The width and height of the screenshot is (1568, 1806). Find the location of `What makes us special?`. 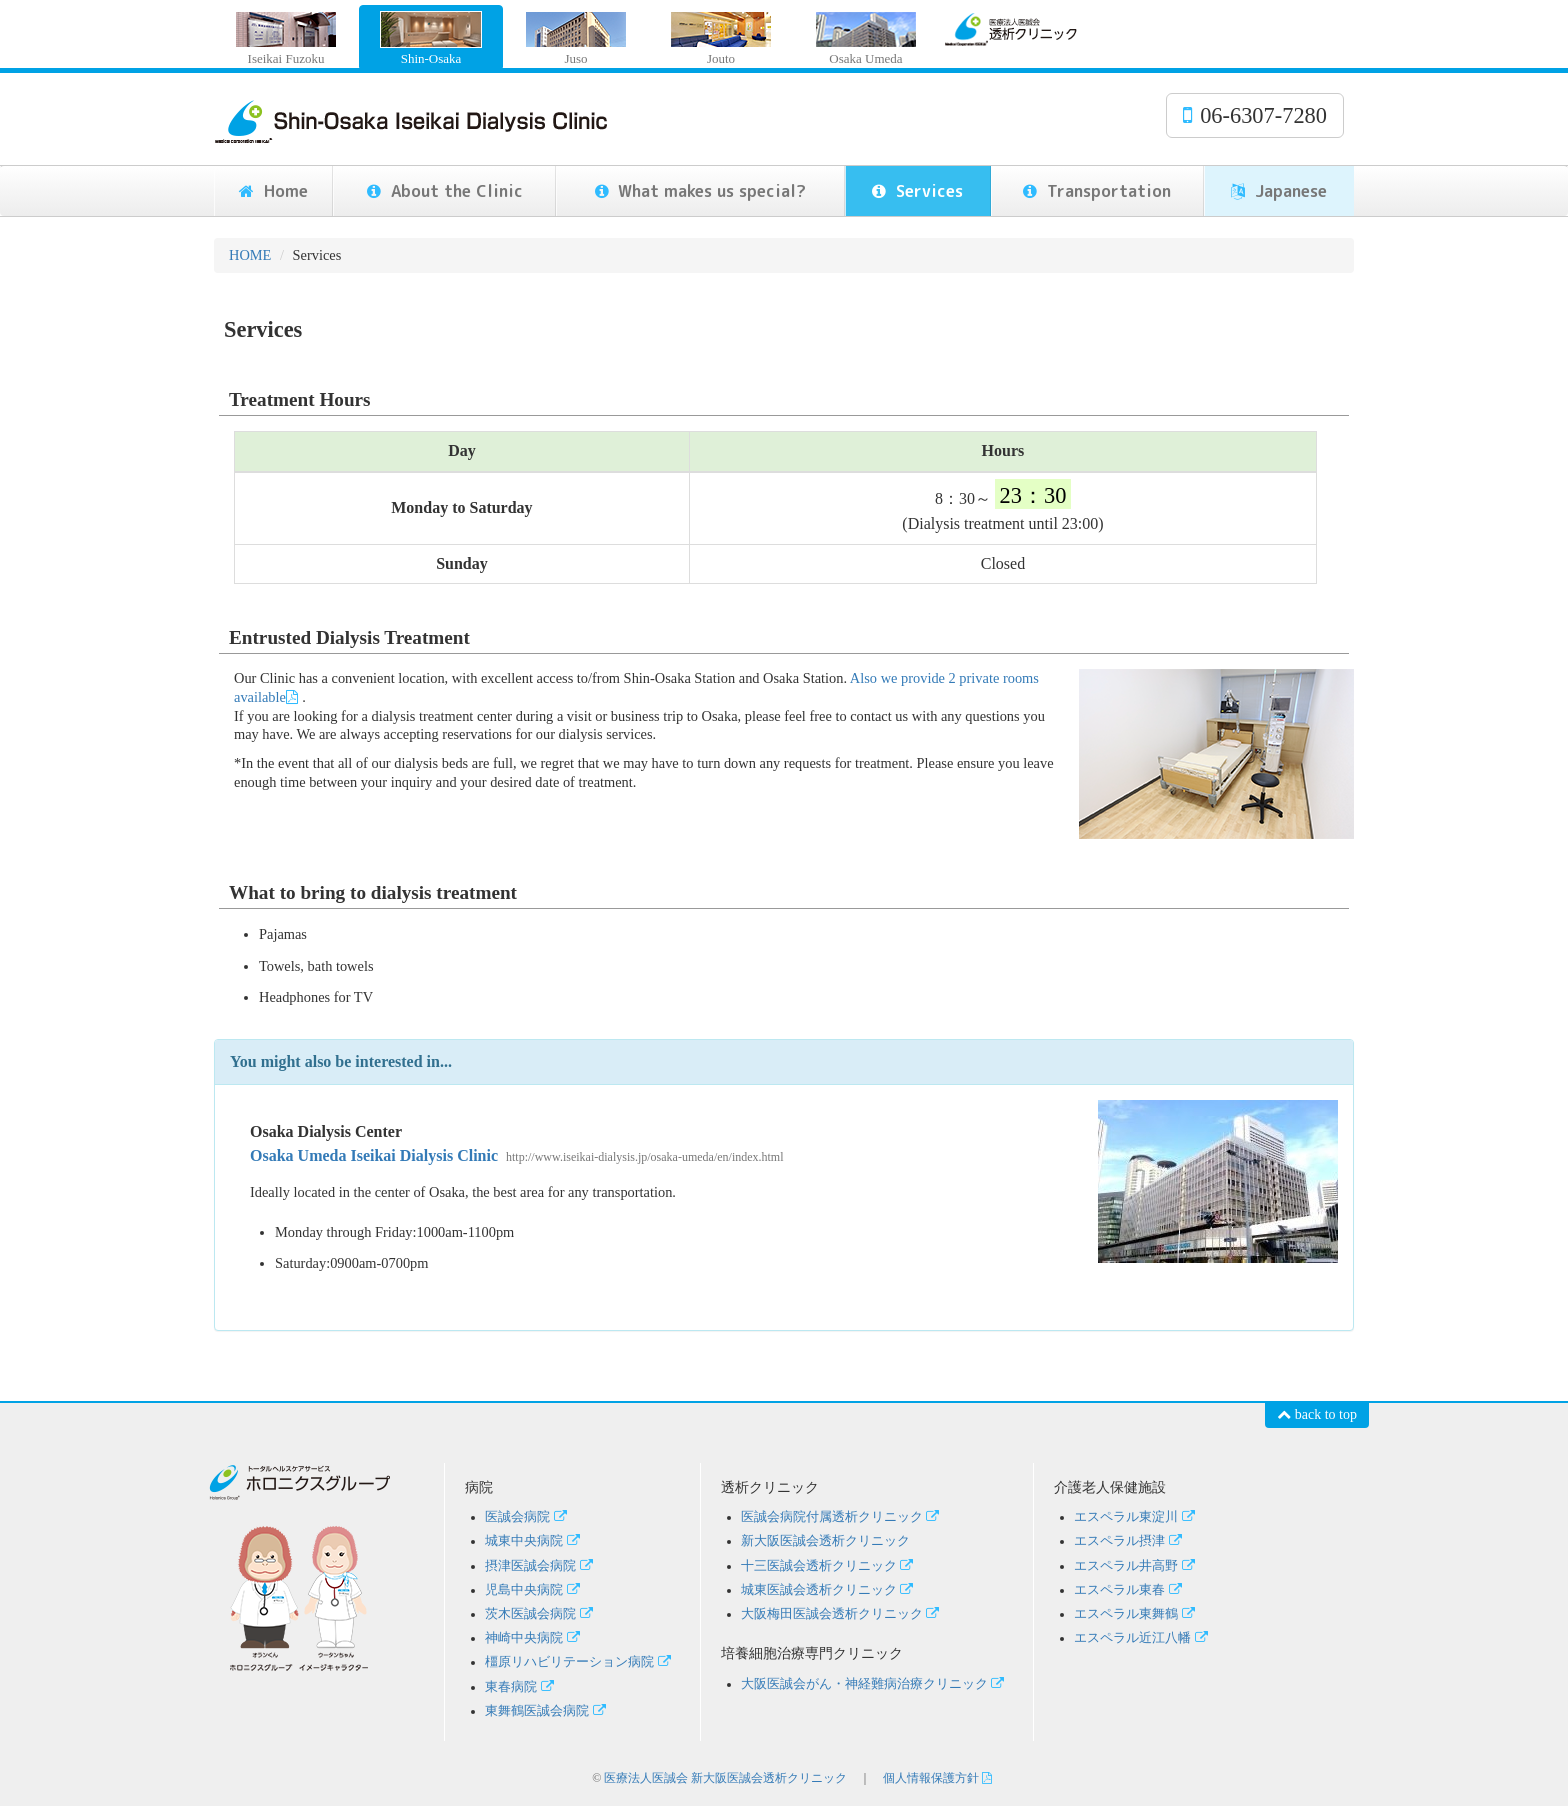

What makes us special? is located at coordinates (701, 191).